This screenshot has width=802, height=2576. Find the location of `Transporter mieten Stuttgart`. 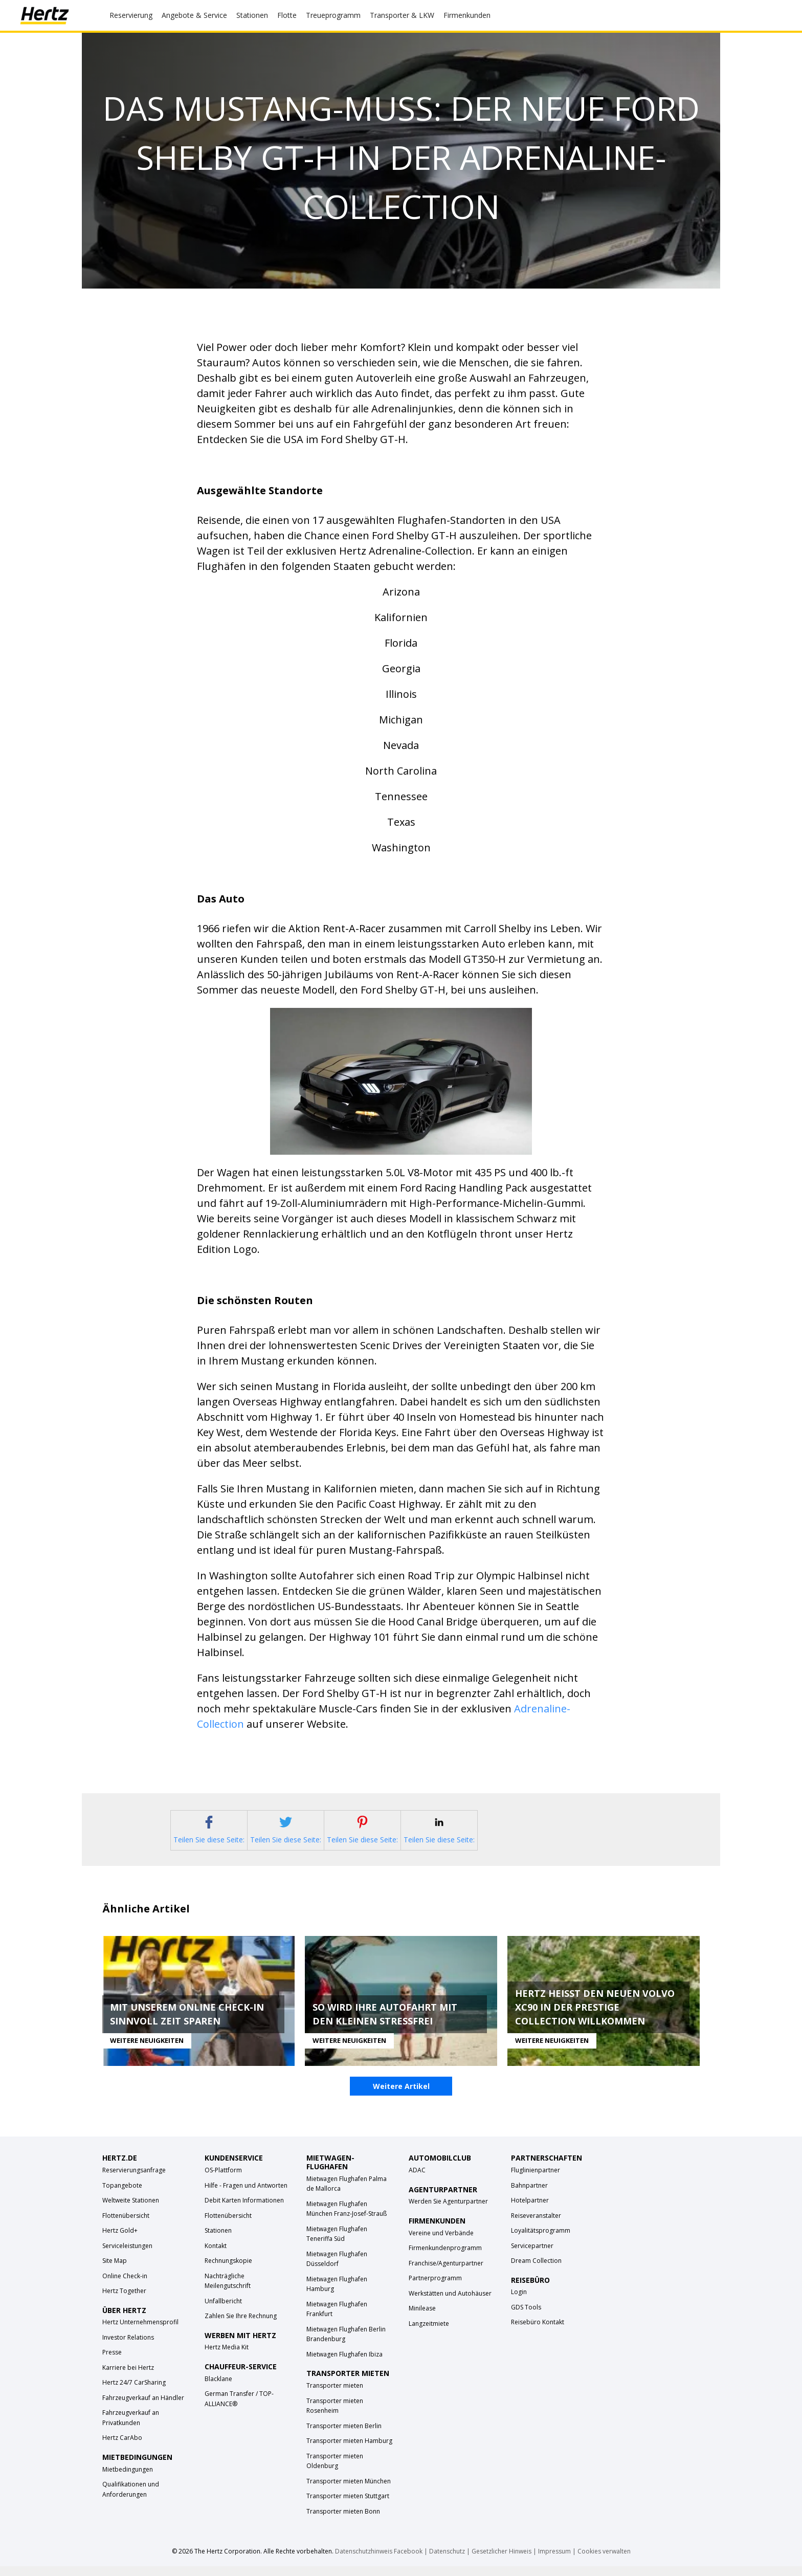

Transporter mieten Stuttgart is located at coordinates (347, 2505).